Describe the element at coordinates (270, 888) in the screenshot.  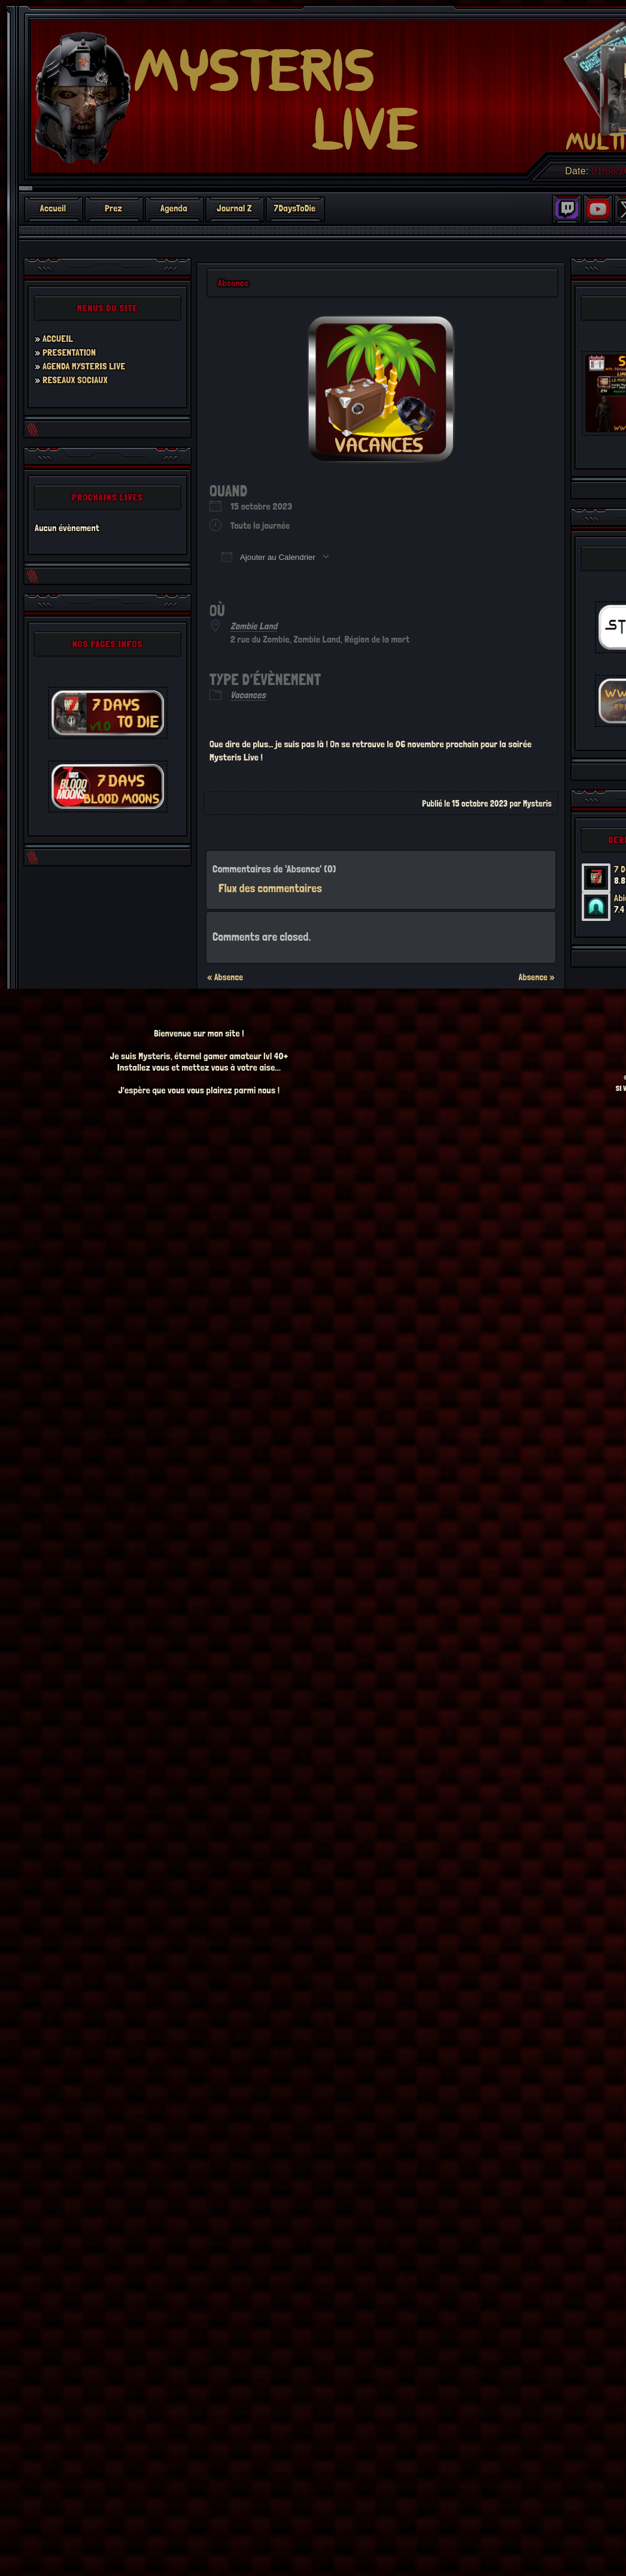
I see `Flux des commentaires` at that location.